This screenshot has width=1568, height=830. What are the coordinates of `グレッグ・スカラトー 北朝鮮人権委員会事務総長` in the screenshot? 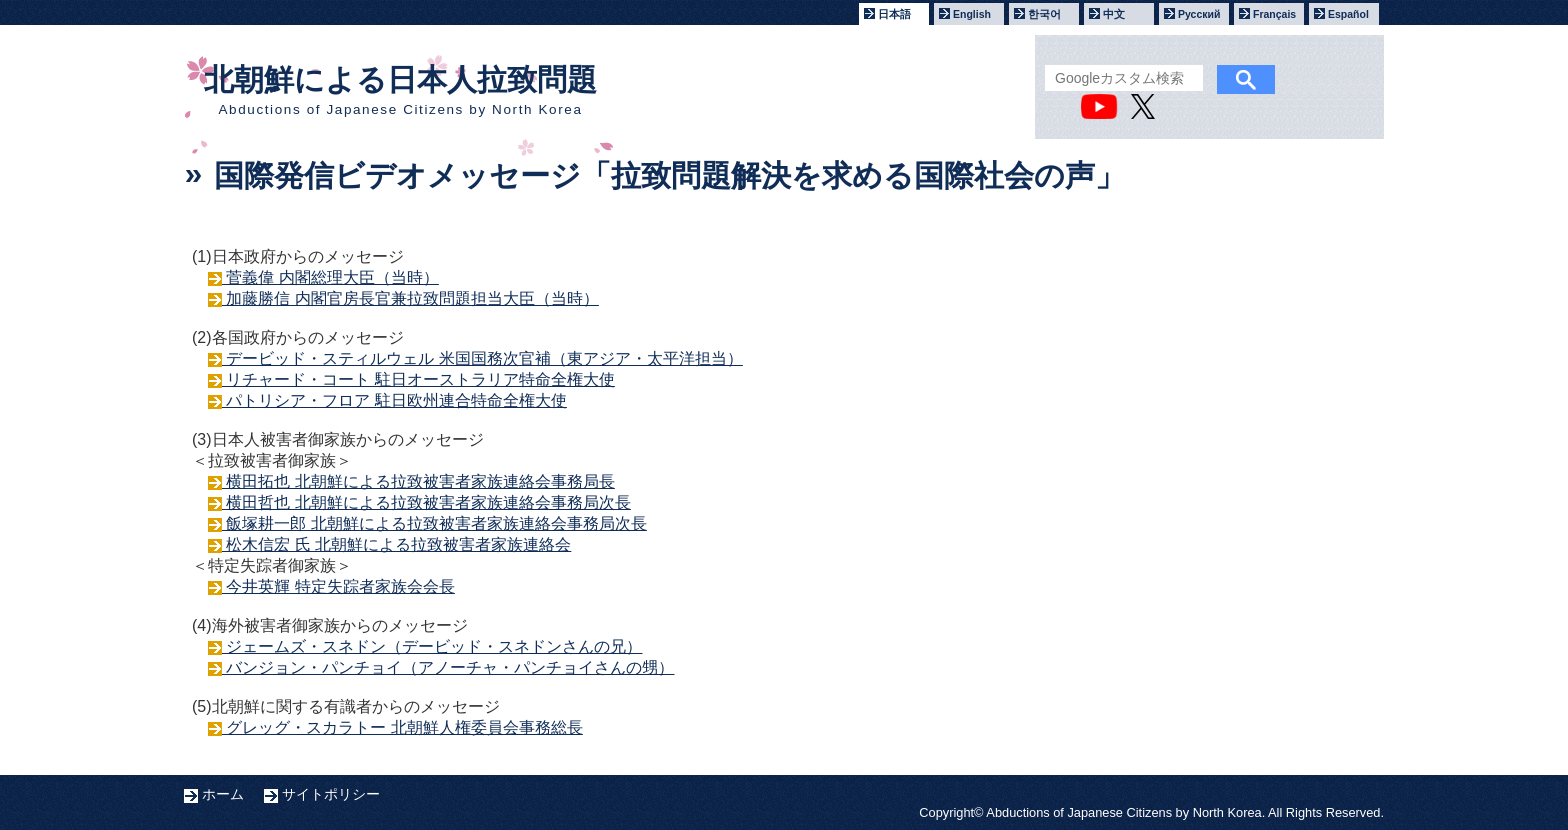 It's located at (402, 727).